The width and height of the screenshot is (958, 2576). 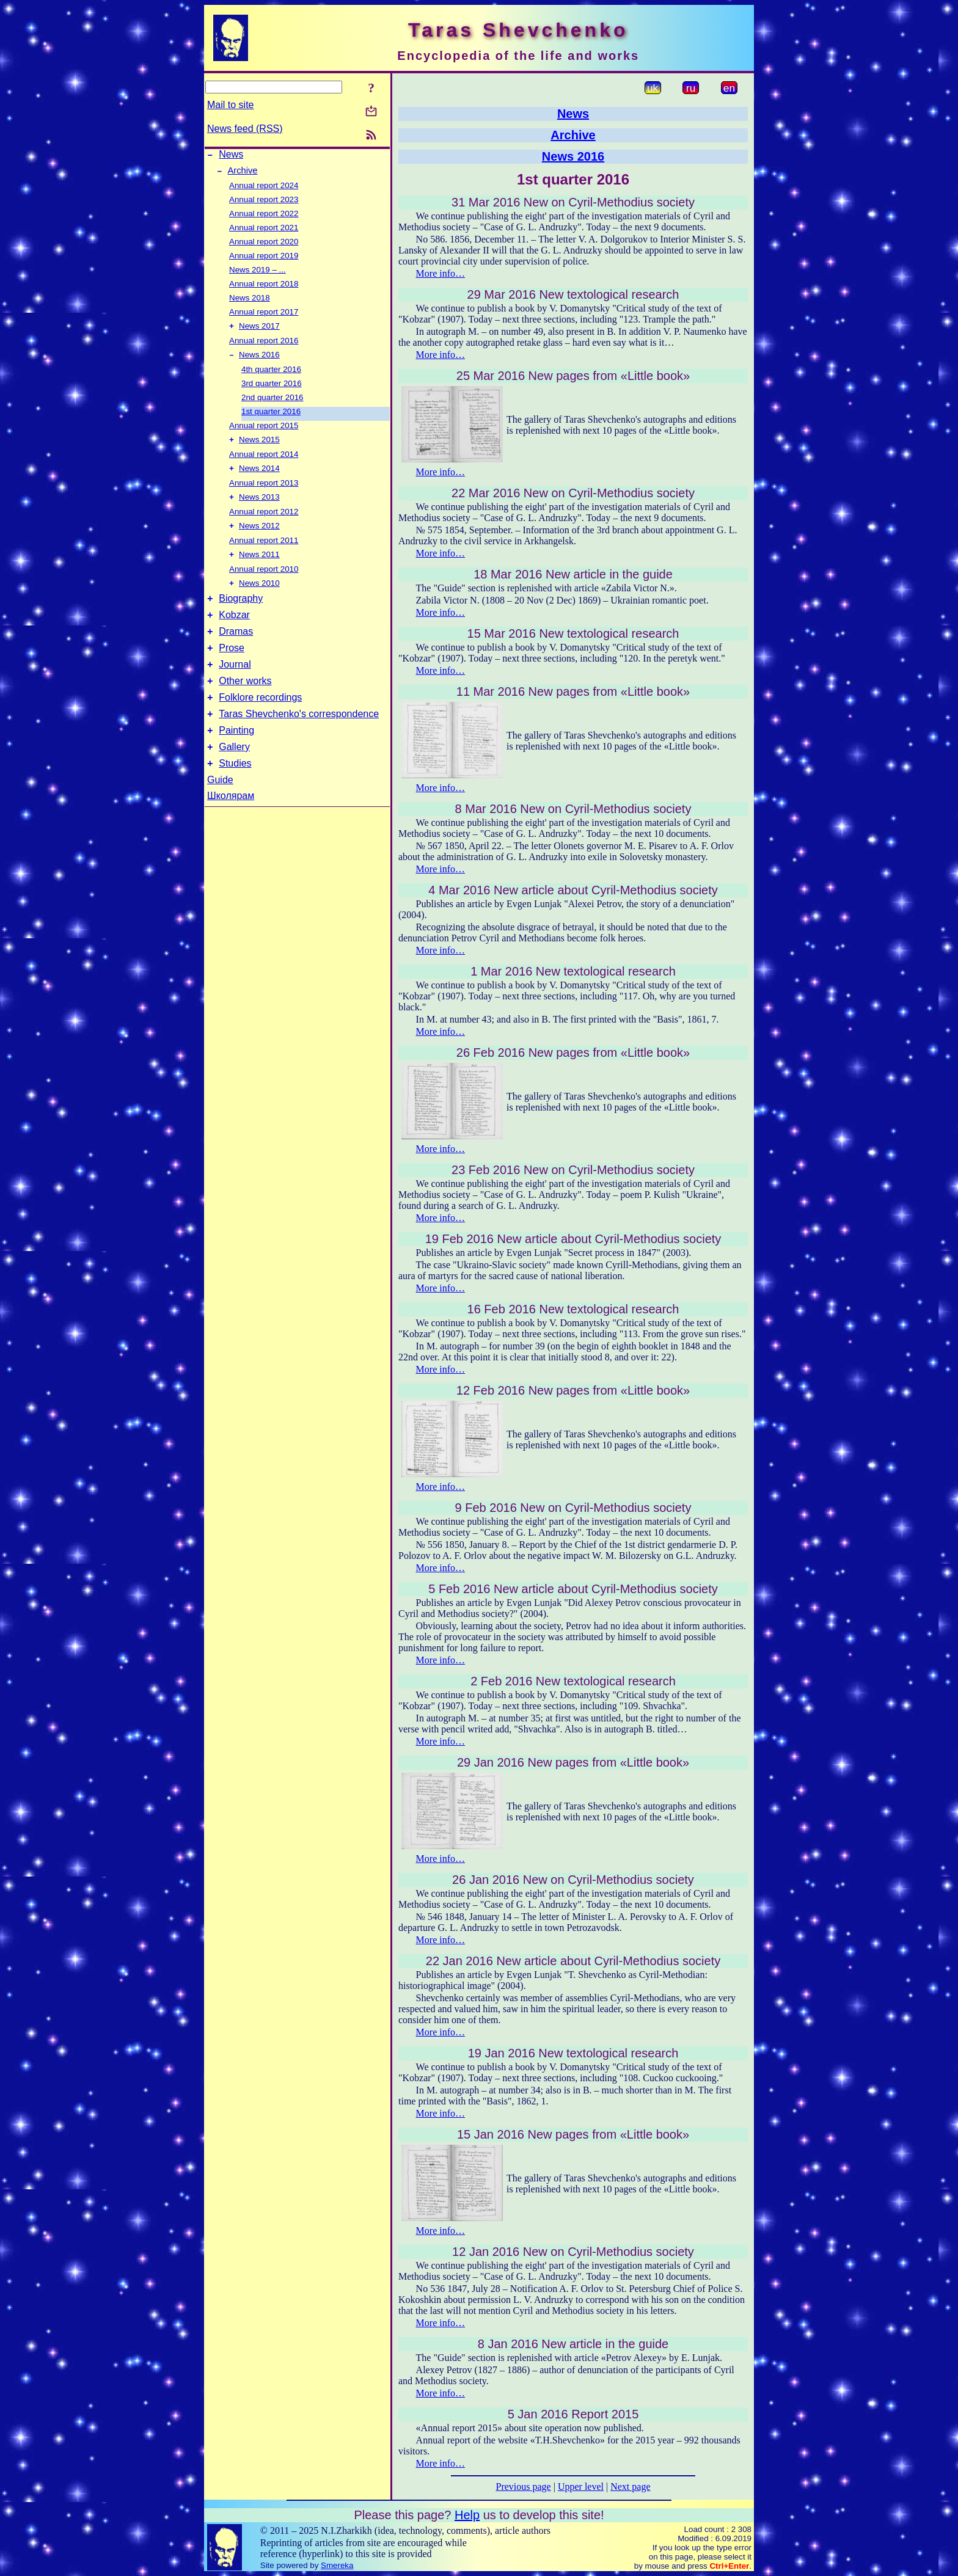 What do you see at coordinates (271, 389) in the screenshot?
I see `3rd quarter 2016` at bounding box center [271, 389].